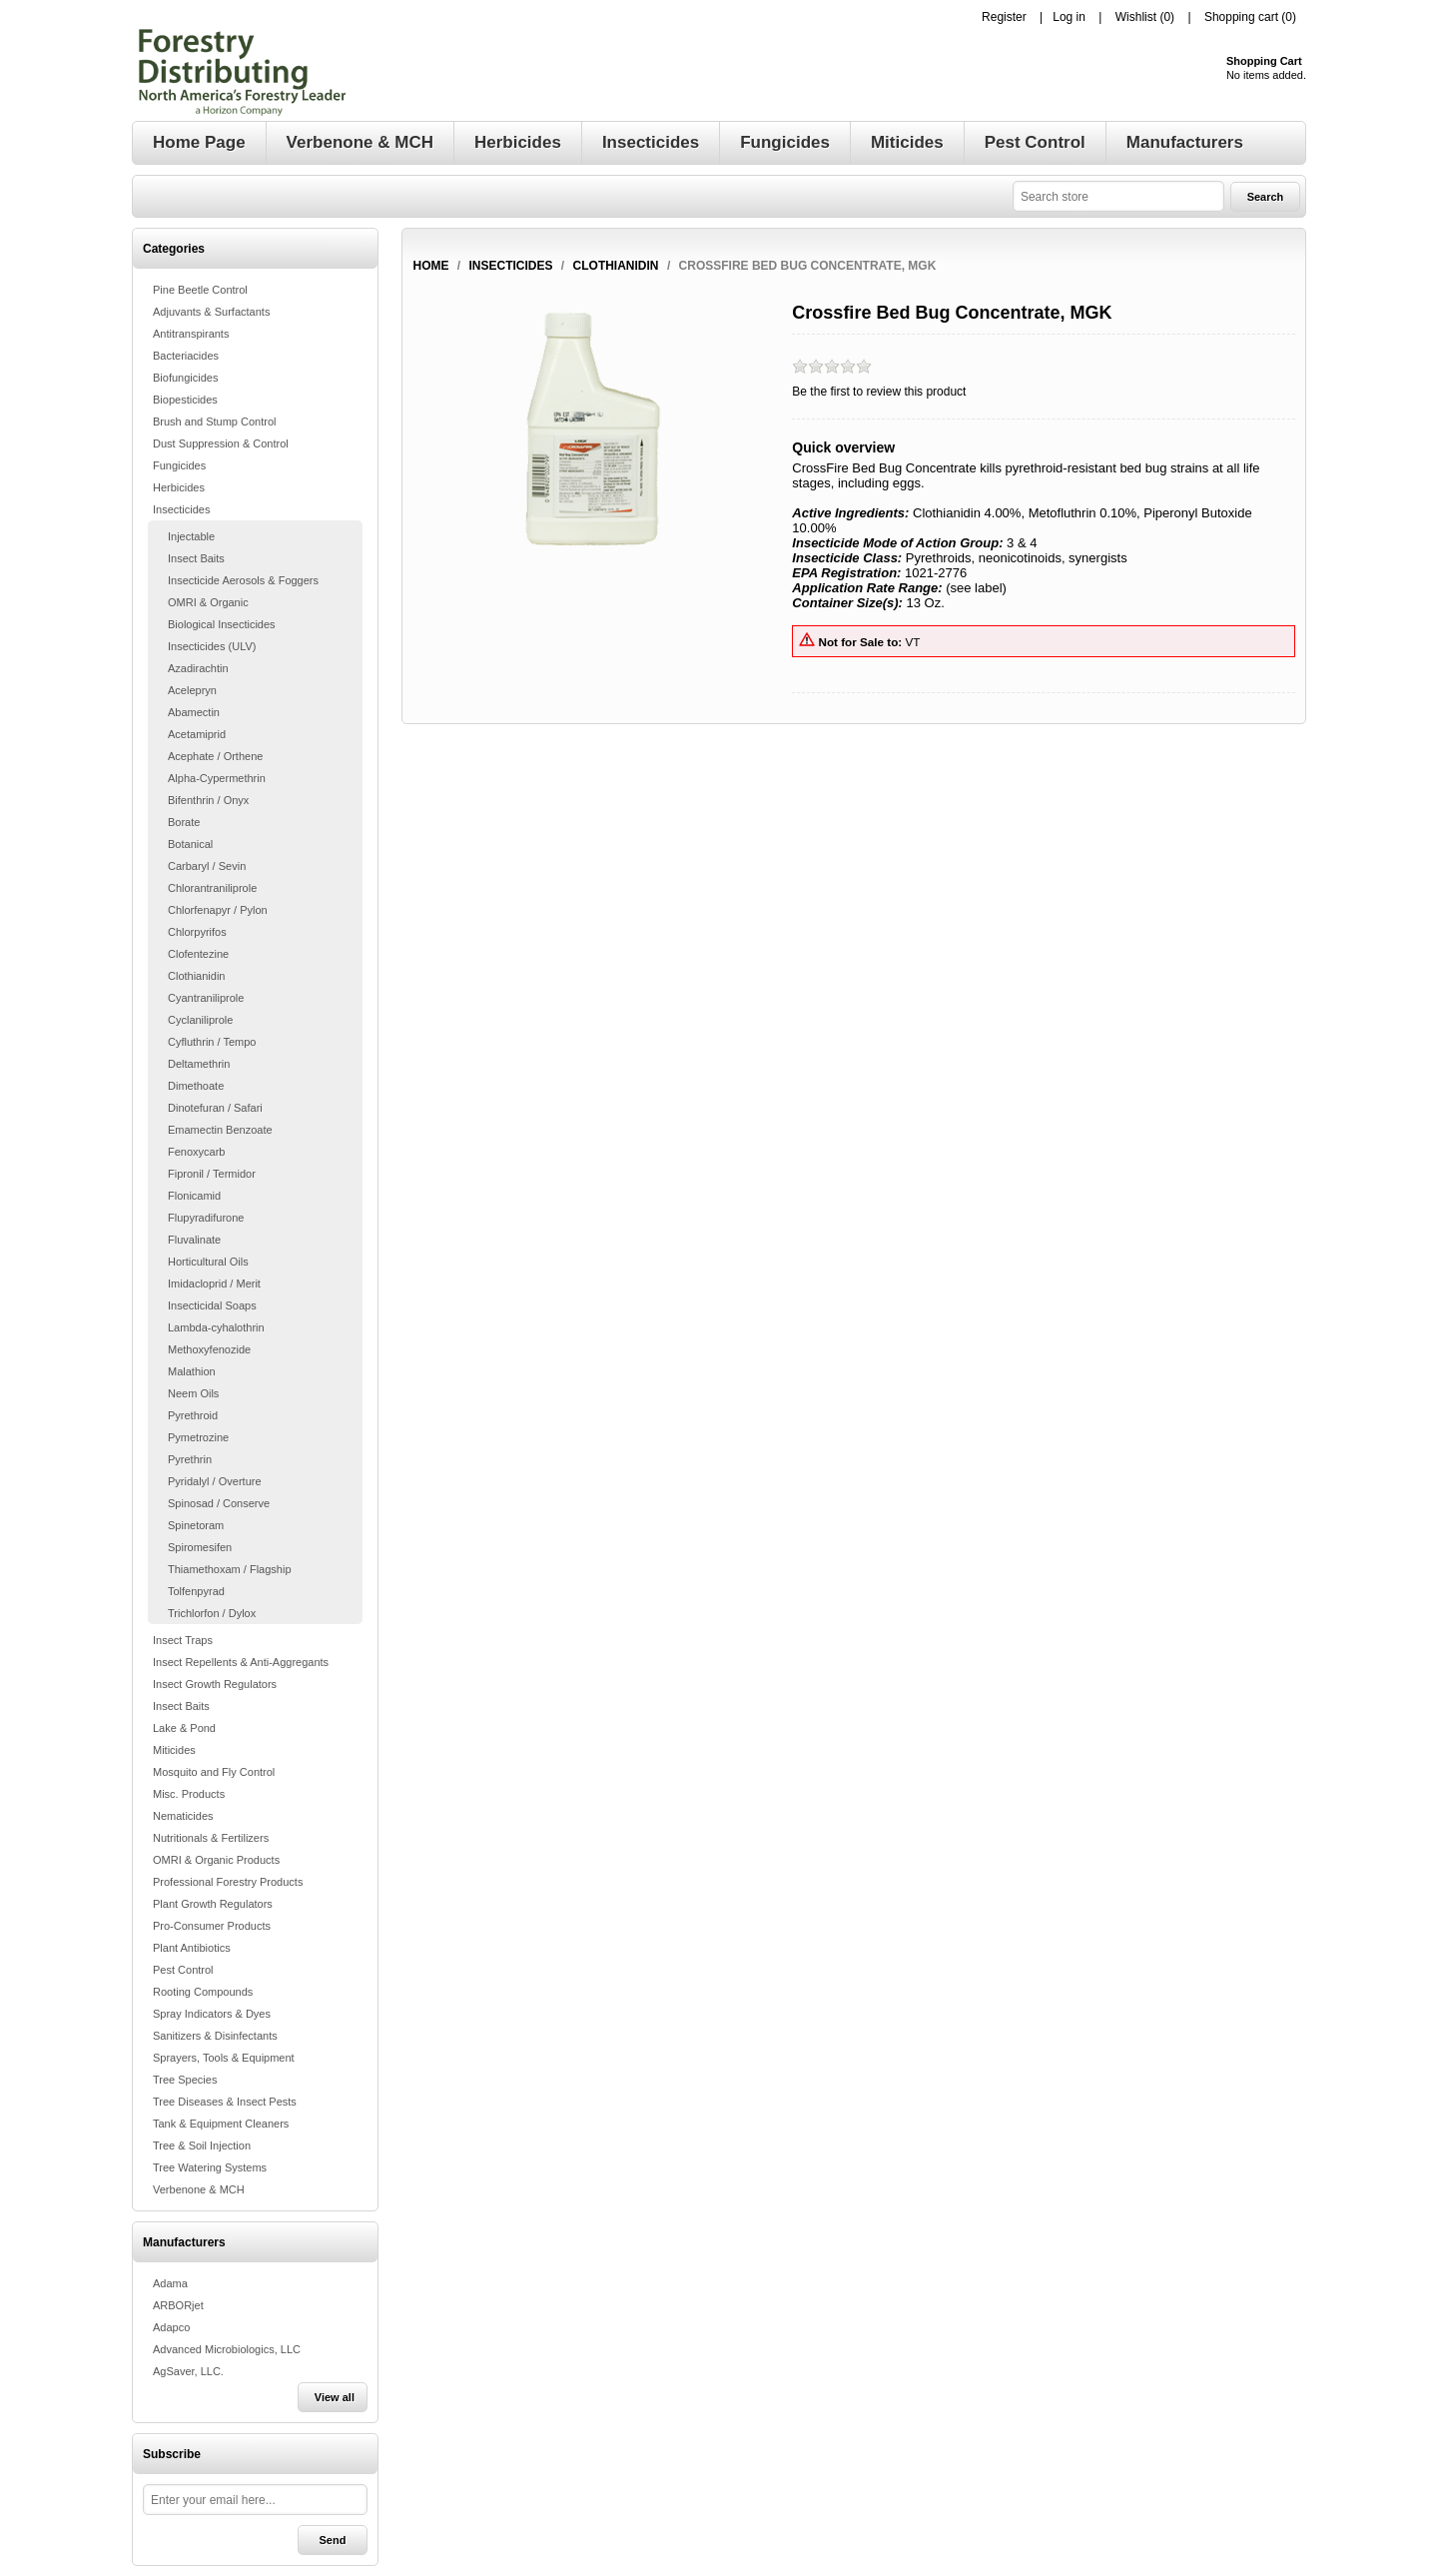  Describe the element at coordinates (194, 1196) in the screenshot. I see `Flonicamid` at that location.